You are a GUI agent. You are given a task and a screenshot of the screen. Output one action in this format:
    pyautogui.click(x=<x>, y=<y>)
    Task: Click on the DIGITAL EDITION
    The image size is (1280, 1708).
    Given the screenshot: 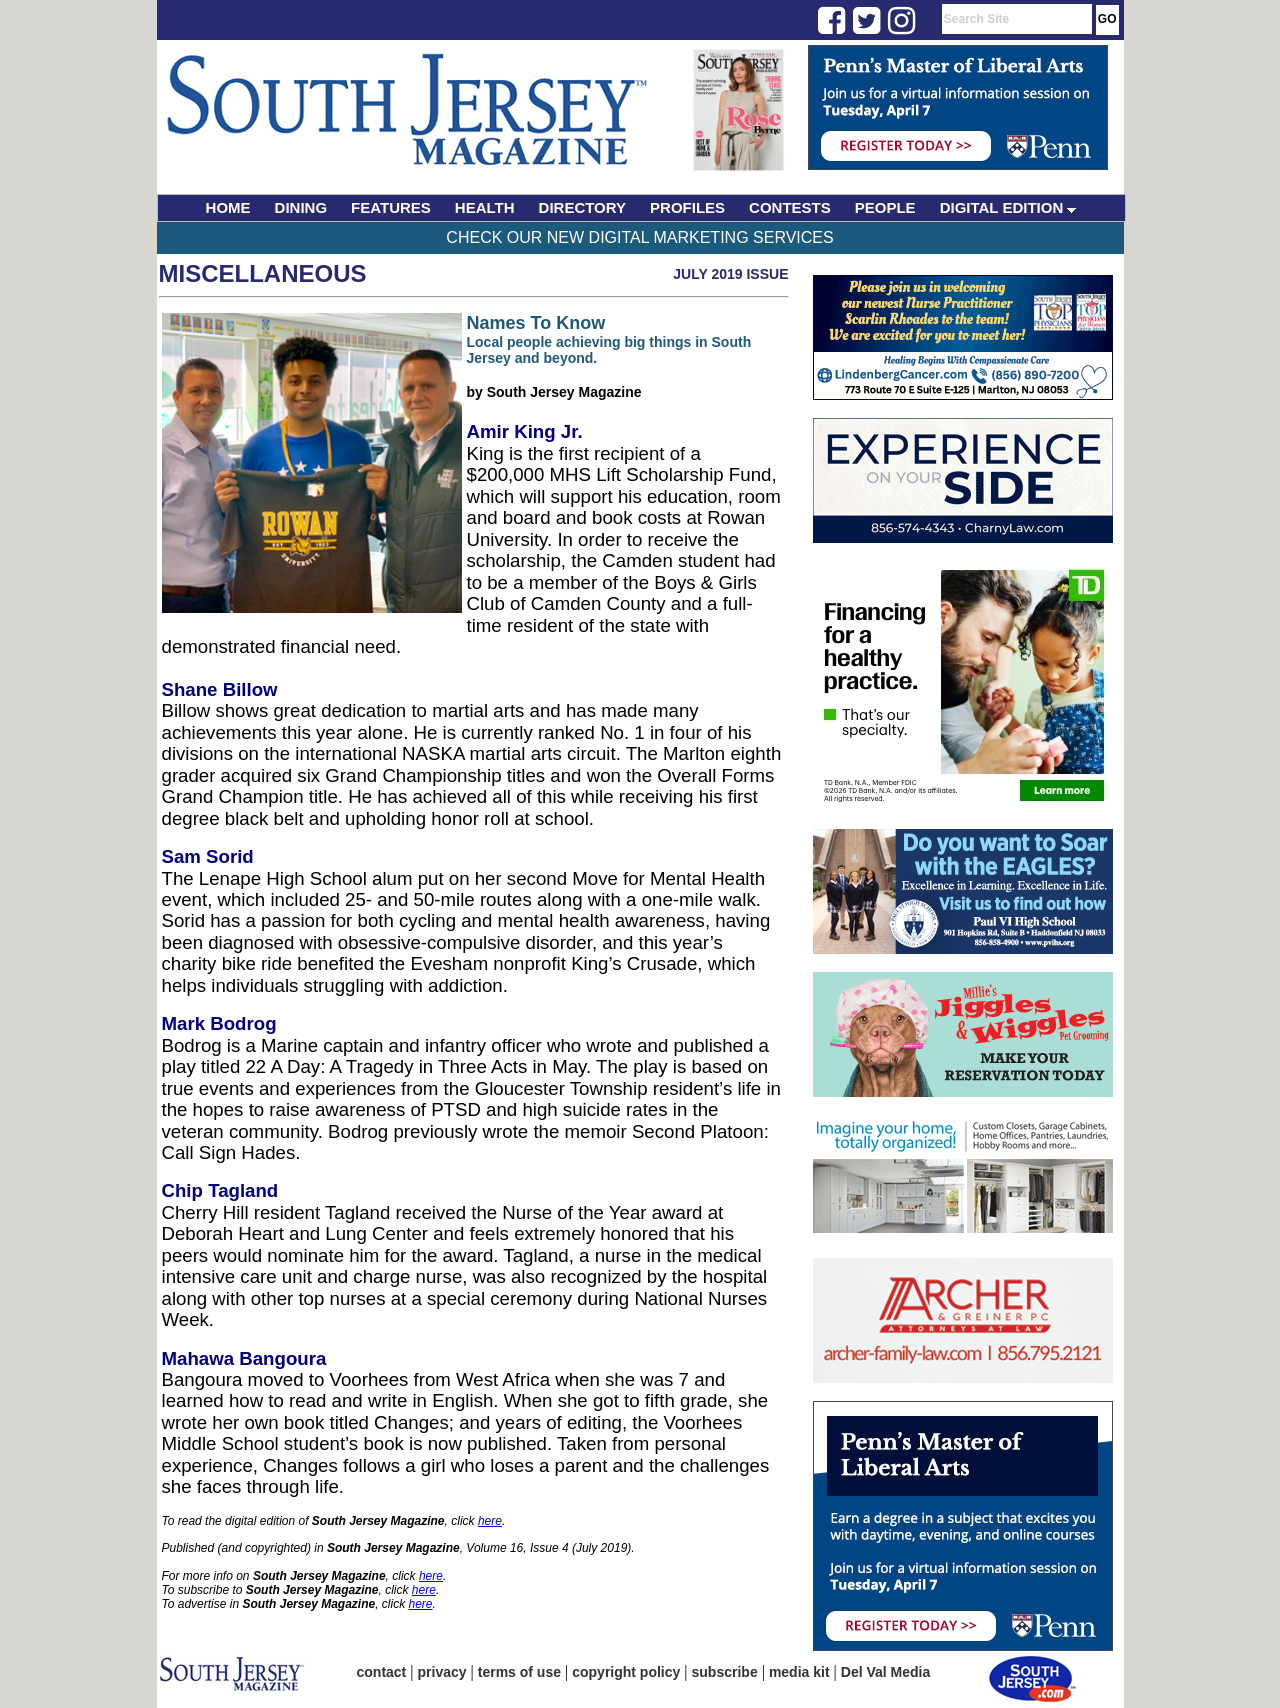 What is the action you would take?
    pyautogui.click(x=1008, y=207)
    